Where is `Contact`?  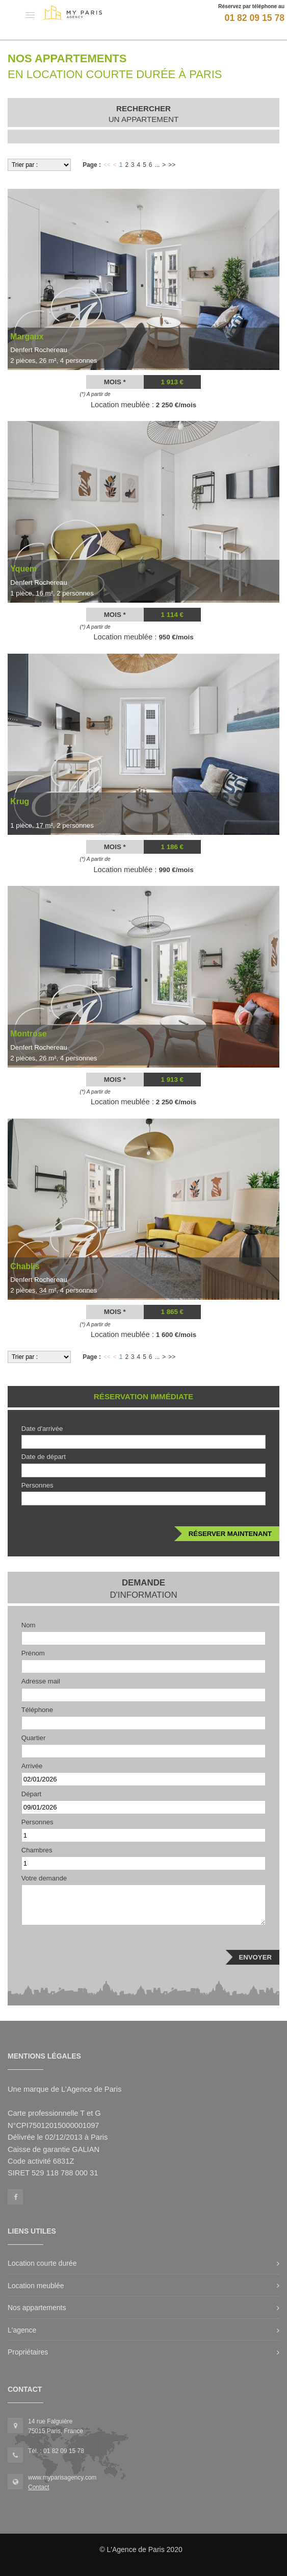 Contact is located at coordinates (38, 2487).